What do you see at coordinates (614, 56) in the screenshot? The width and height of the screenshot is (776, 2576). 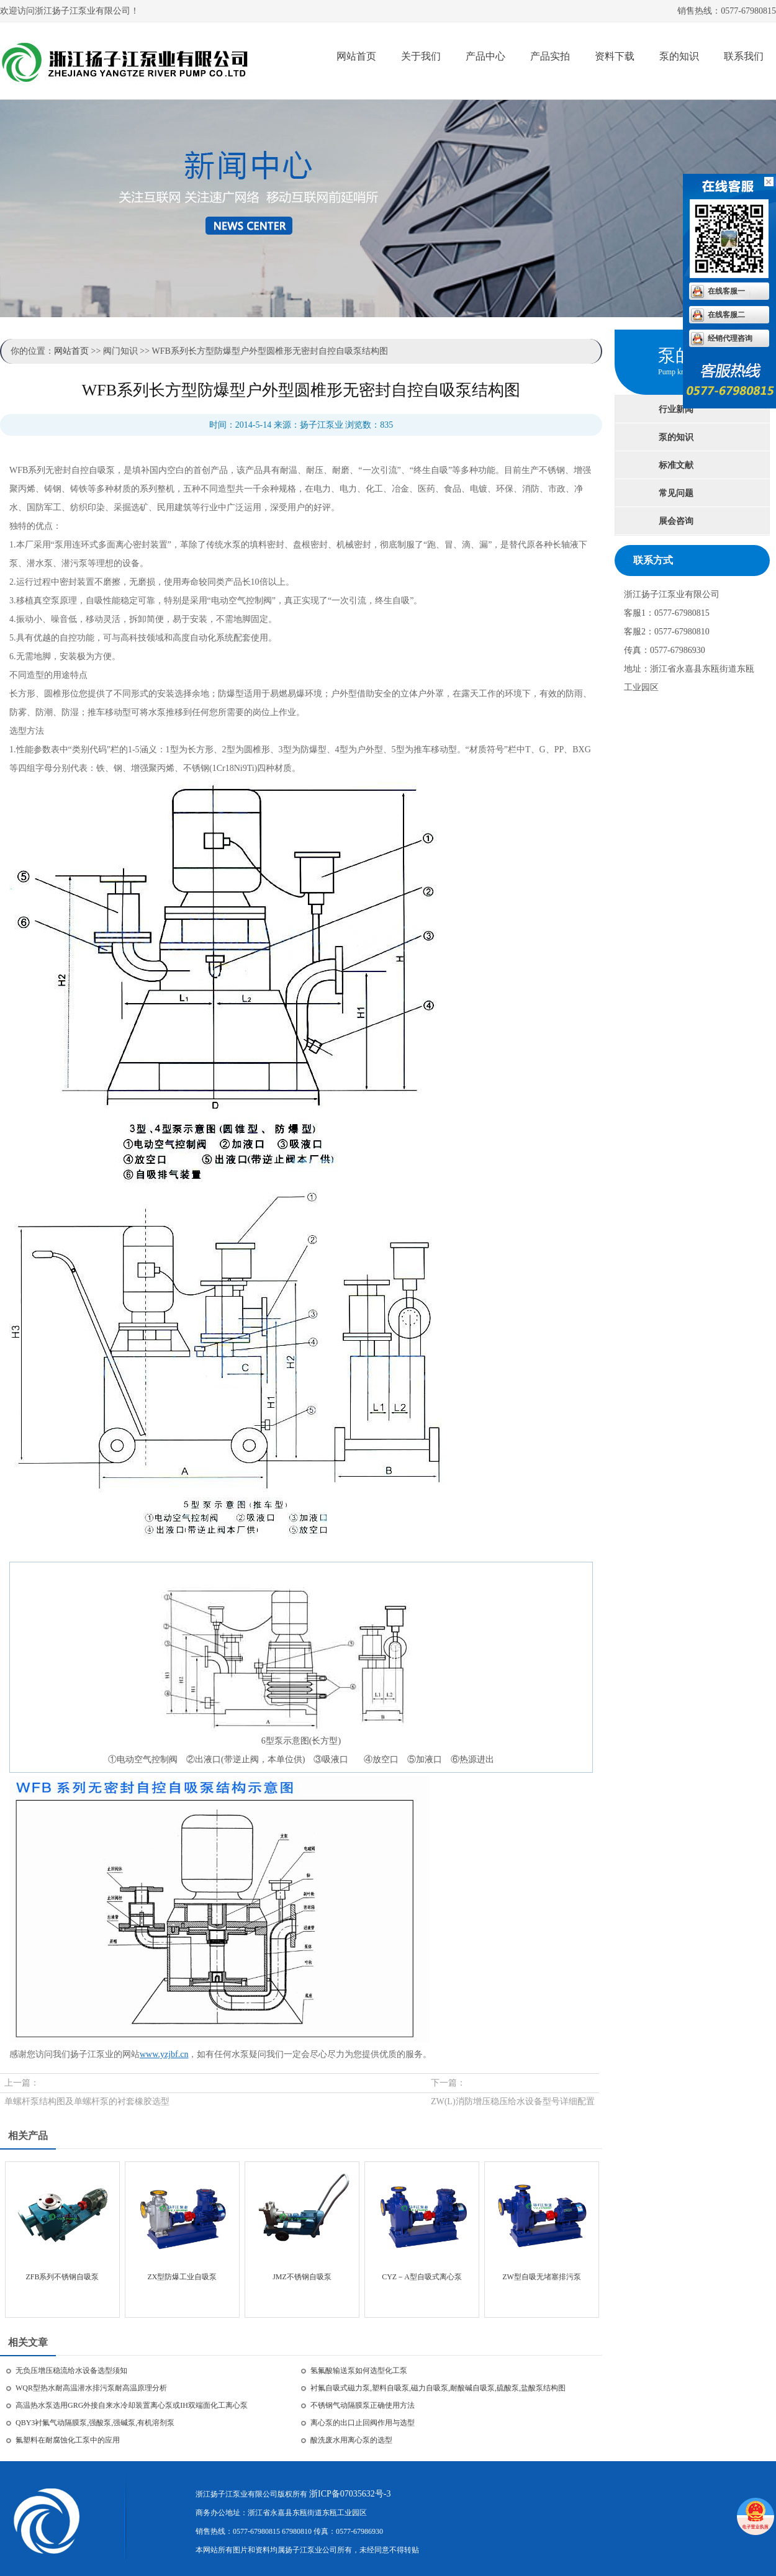 I see `资料下载` at bounding box center [614, 56].